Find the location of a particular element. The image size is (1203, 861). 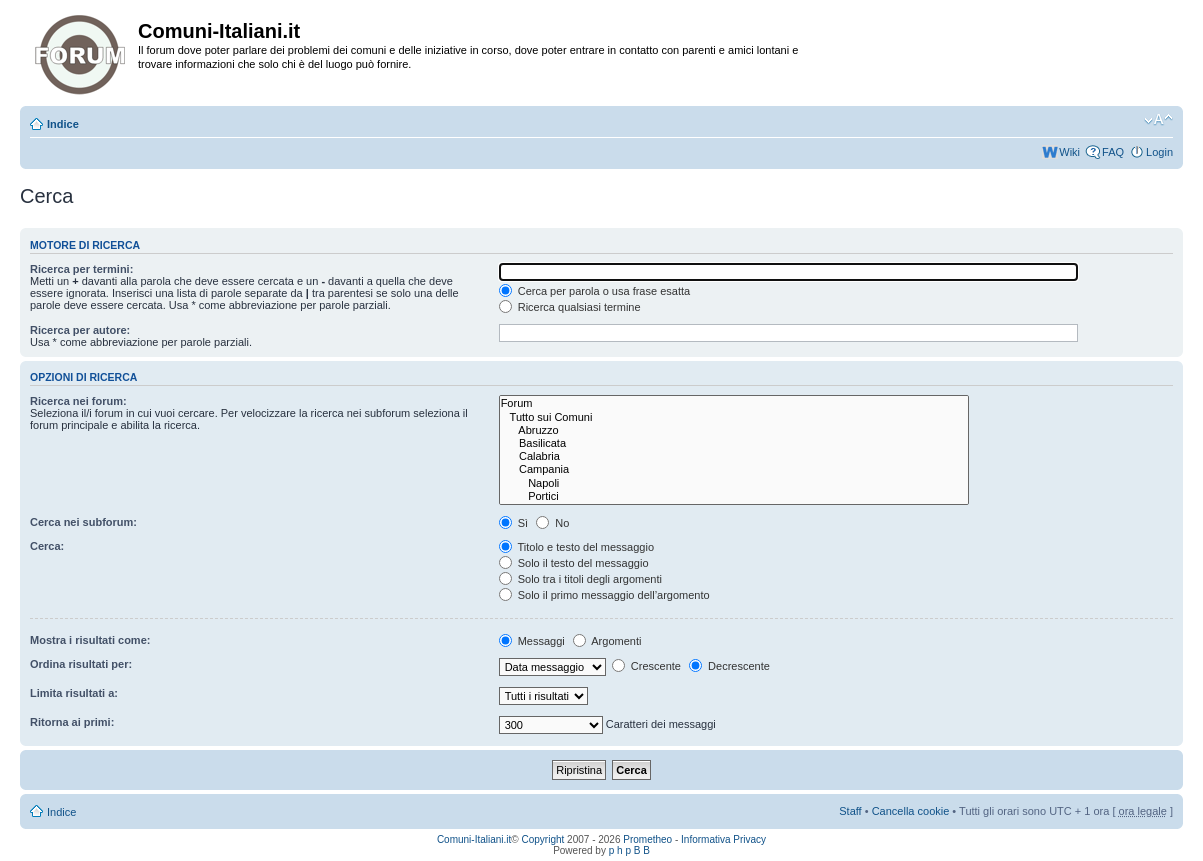

Staff is located at coordinates (850, 811).